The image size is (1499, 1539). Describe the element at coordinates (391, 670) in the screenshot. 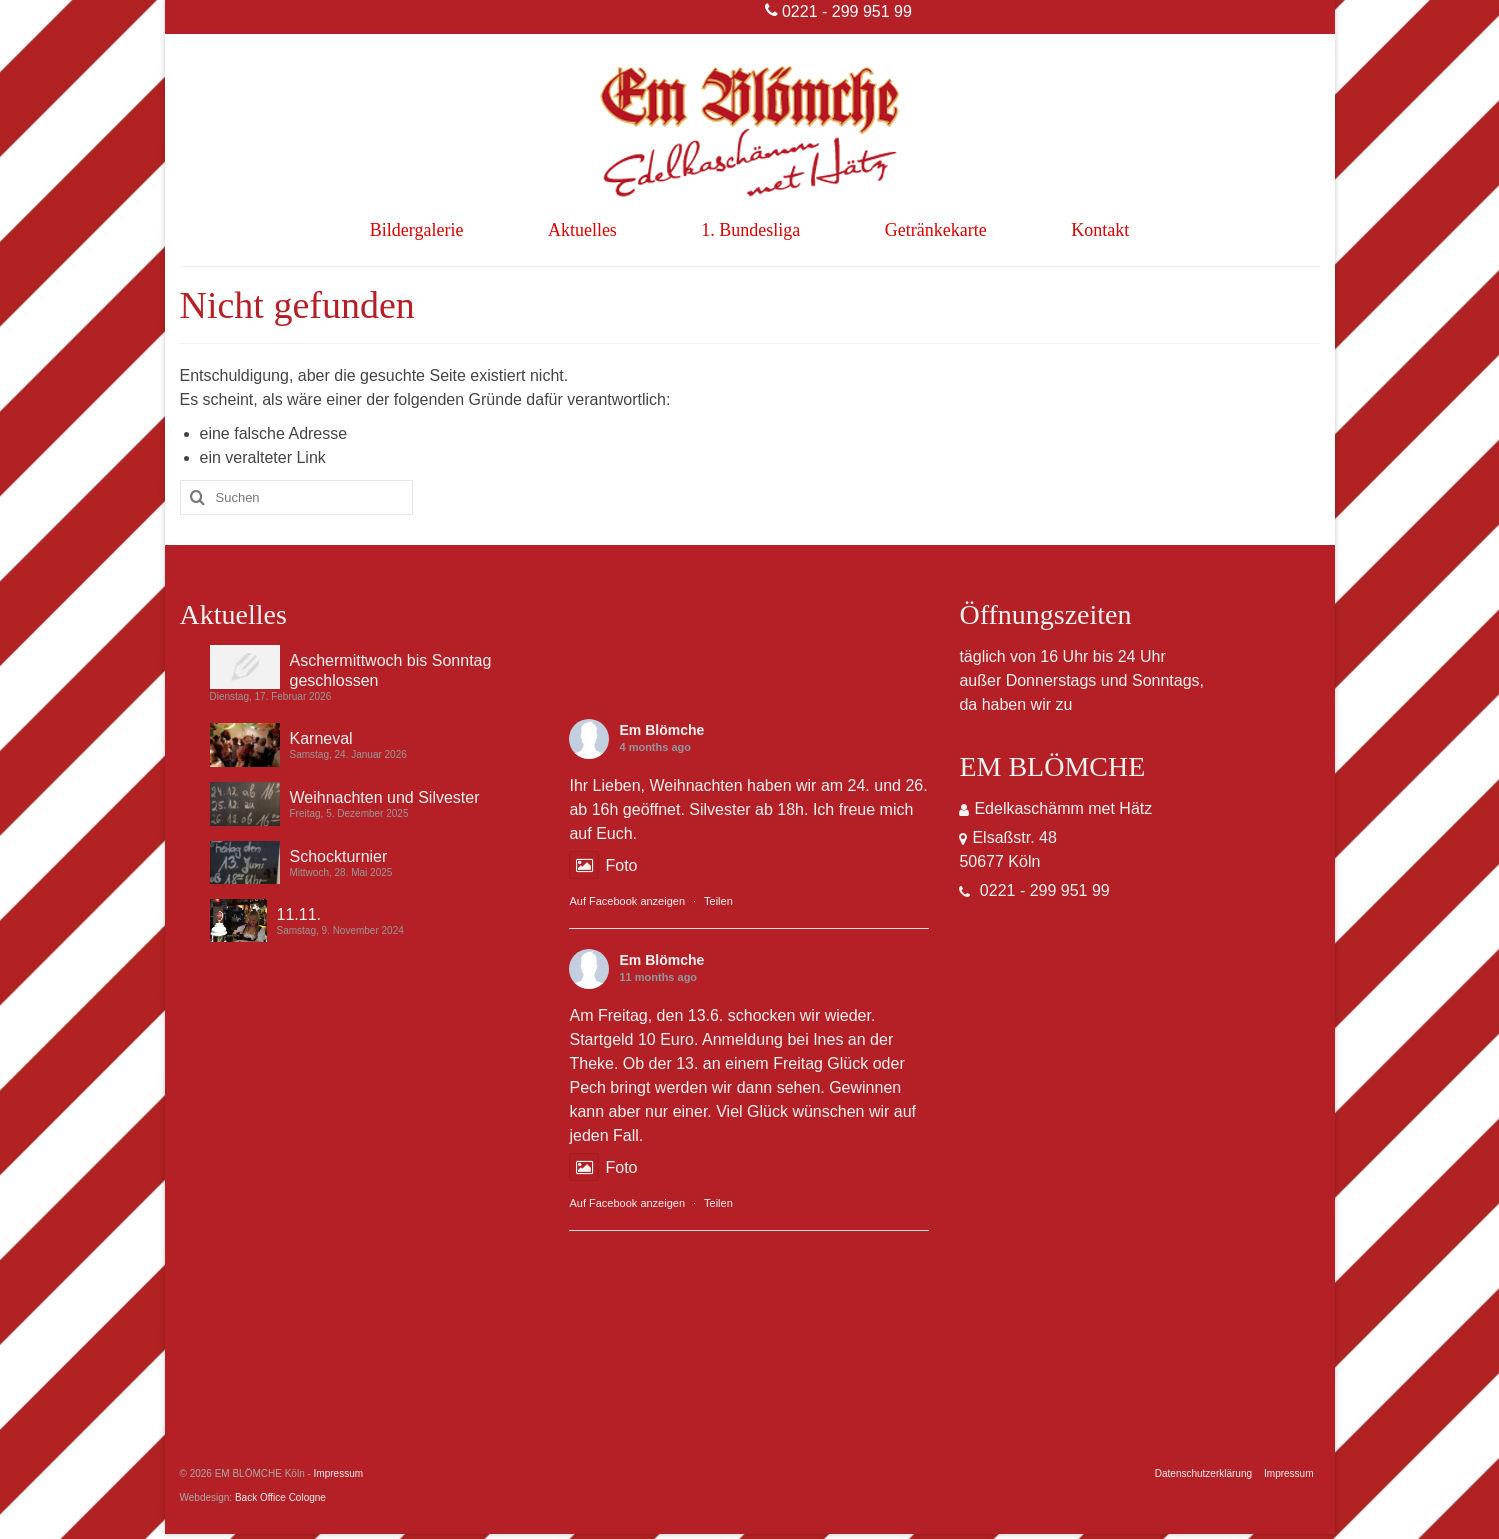

I see `Aschermittwoch bis Sonntag geschlossen` at that location.